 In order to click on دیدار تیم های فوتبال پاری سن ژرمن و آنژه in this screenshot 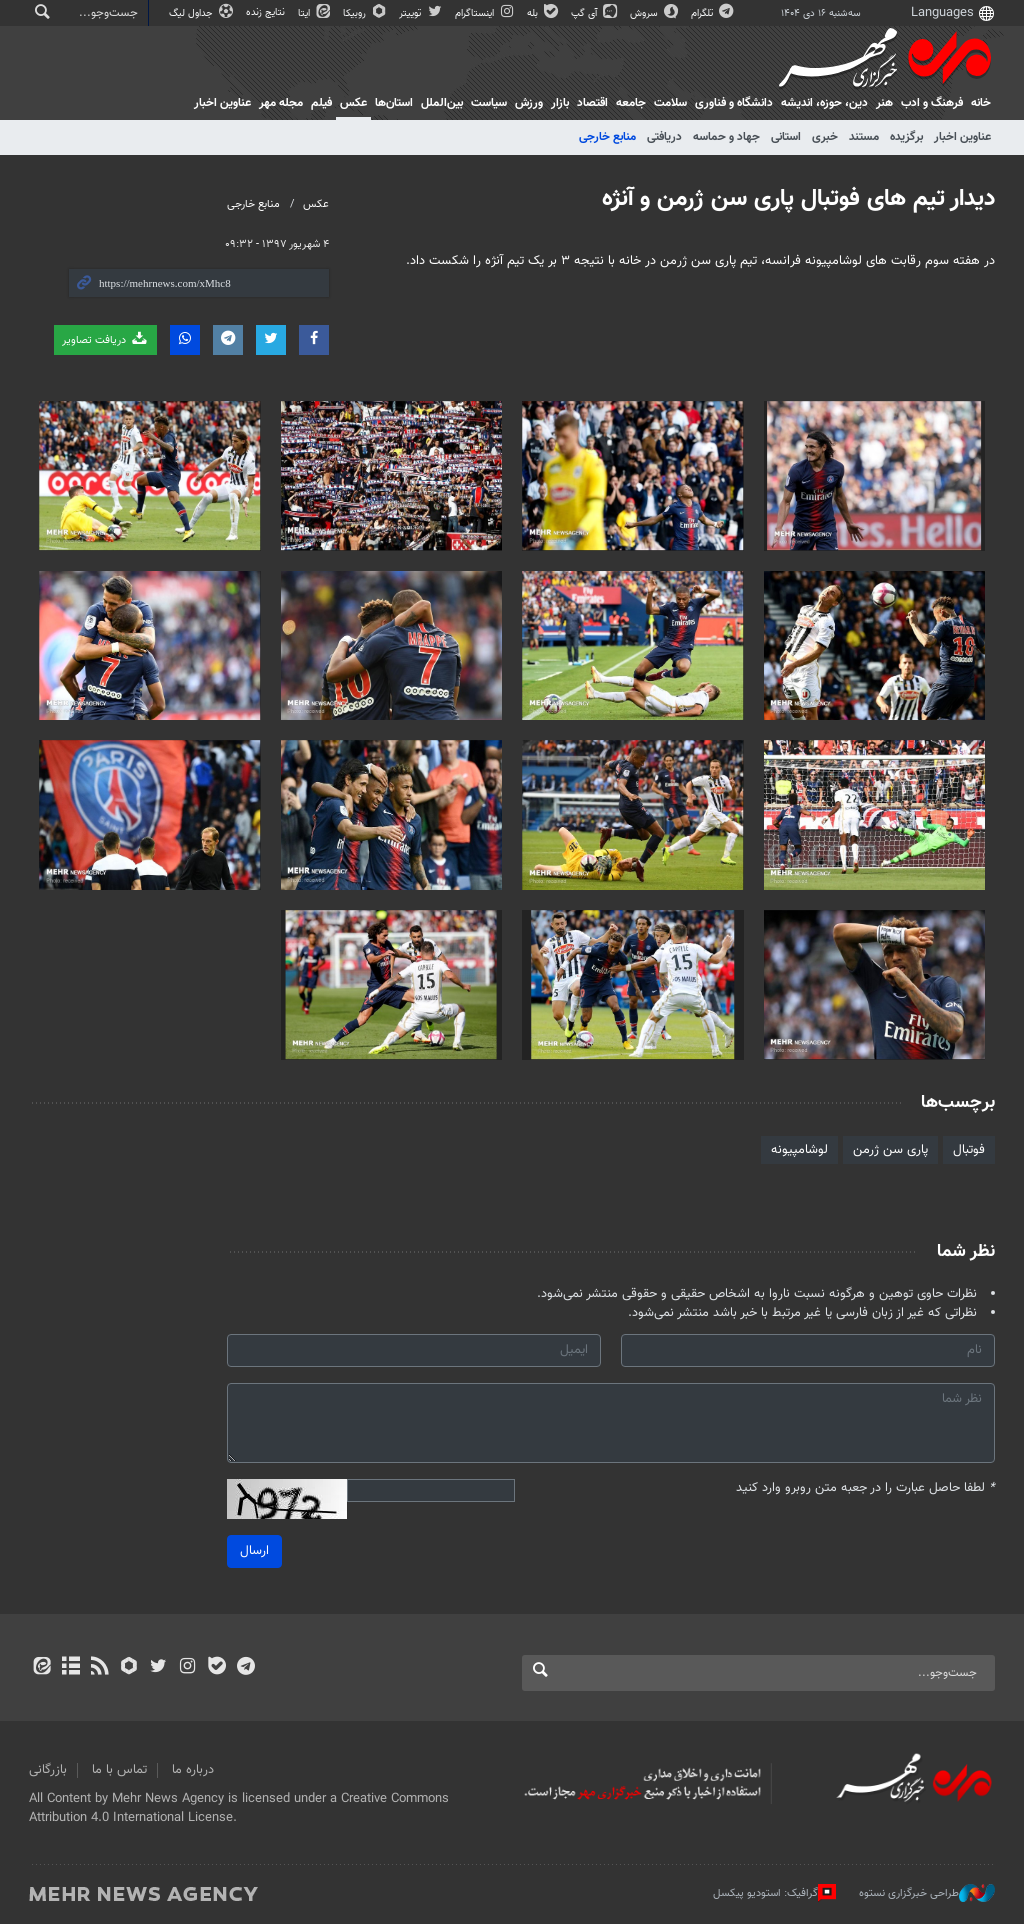, I will do `click(798, 199)`.